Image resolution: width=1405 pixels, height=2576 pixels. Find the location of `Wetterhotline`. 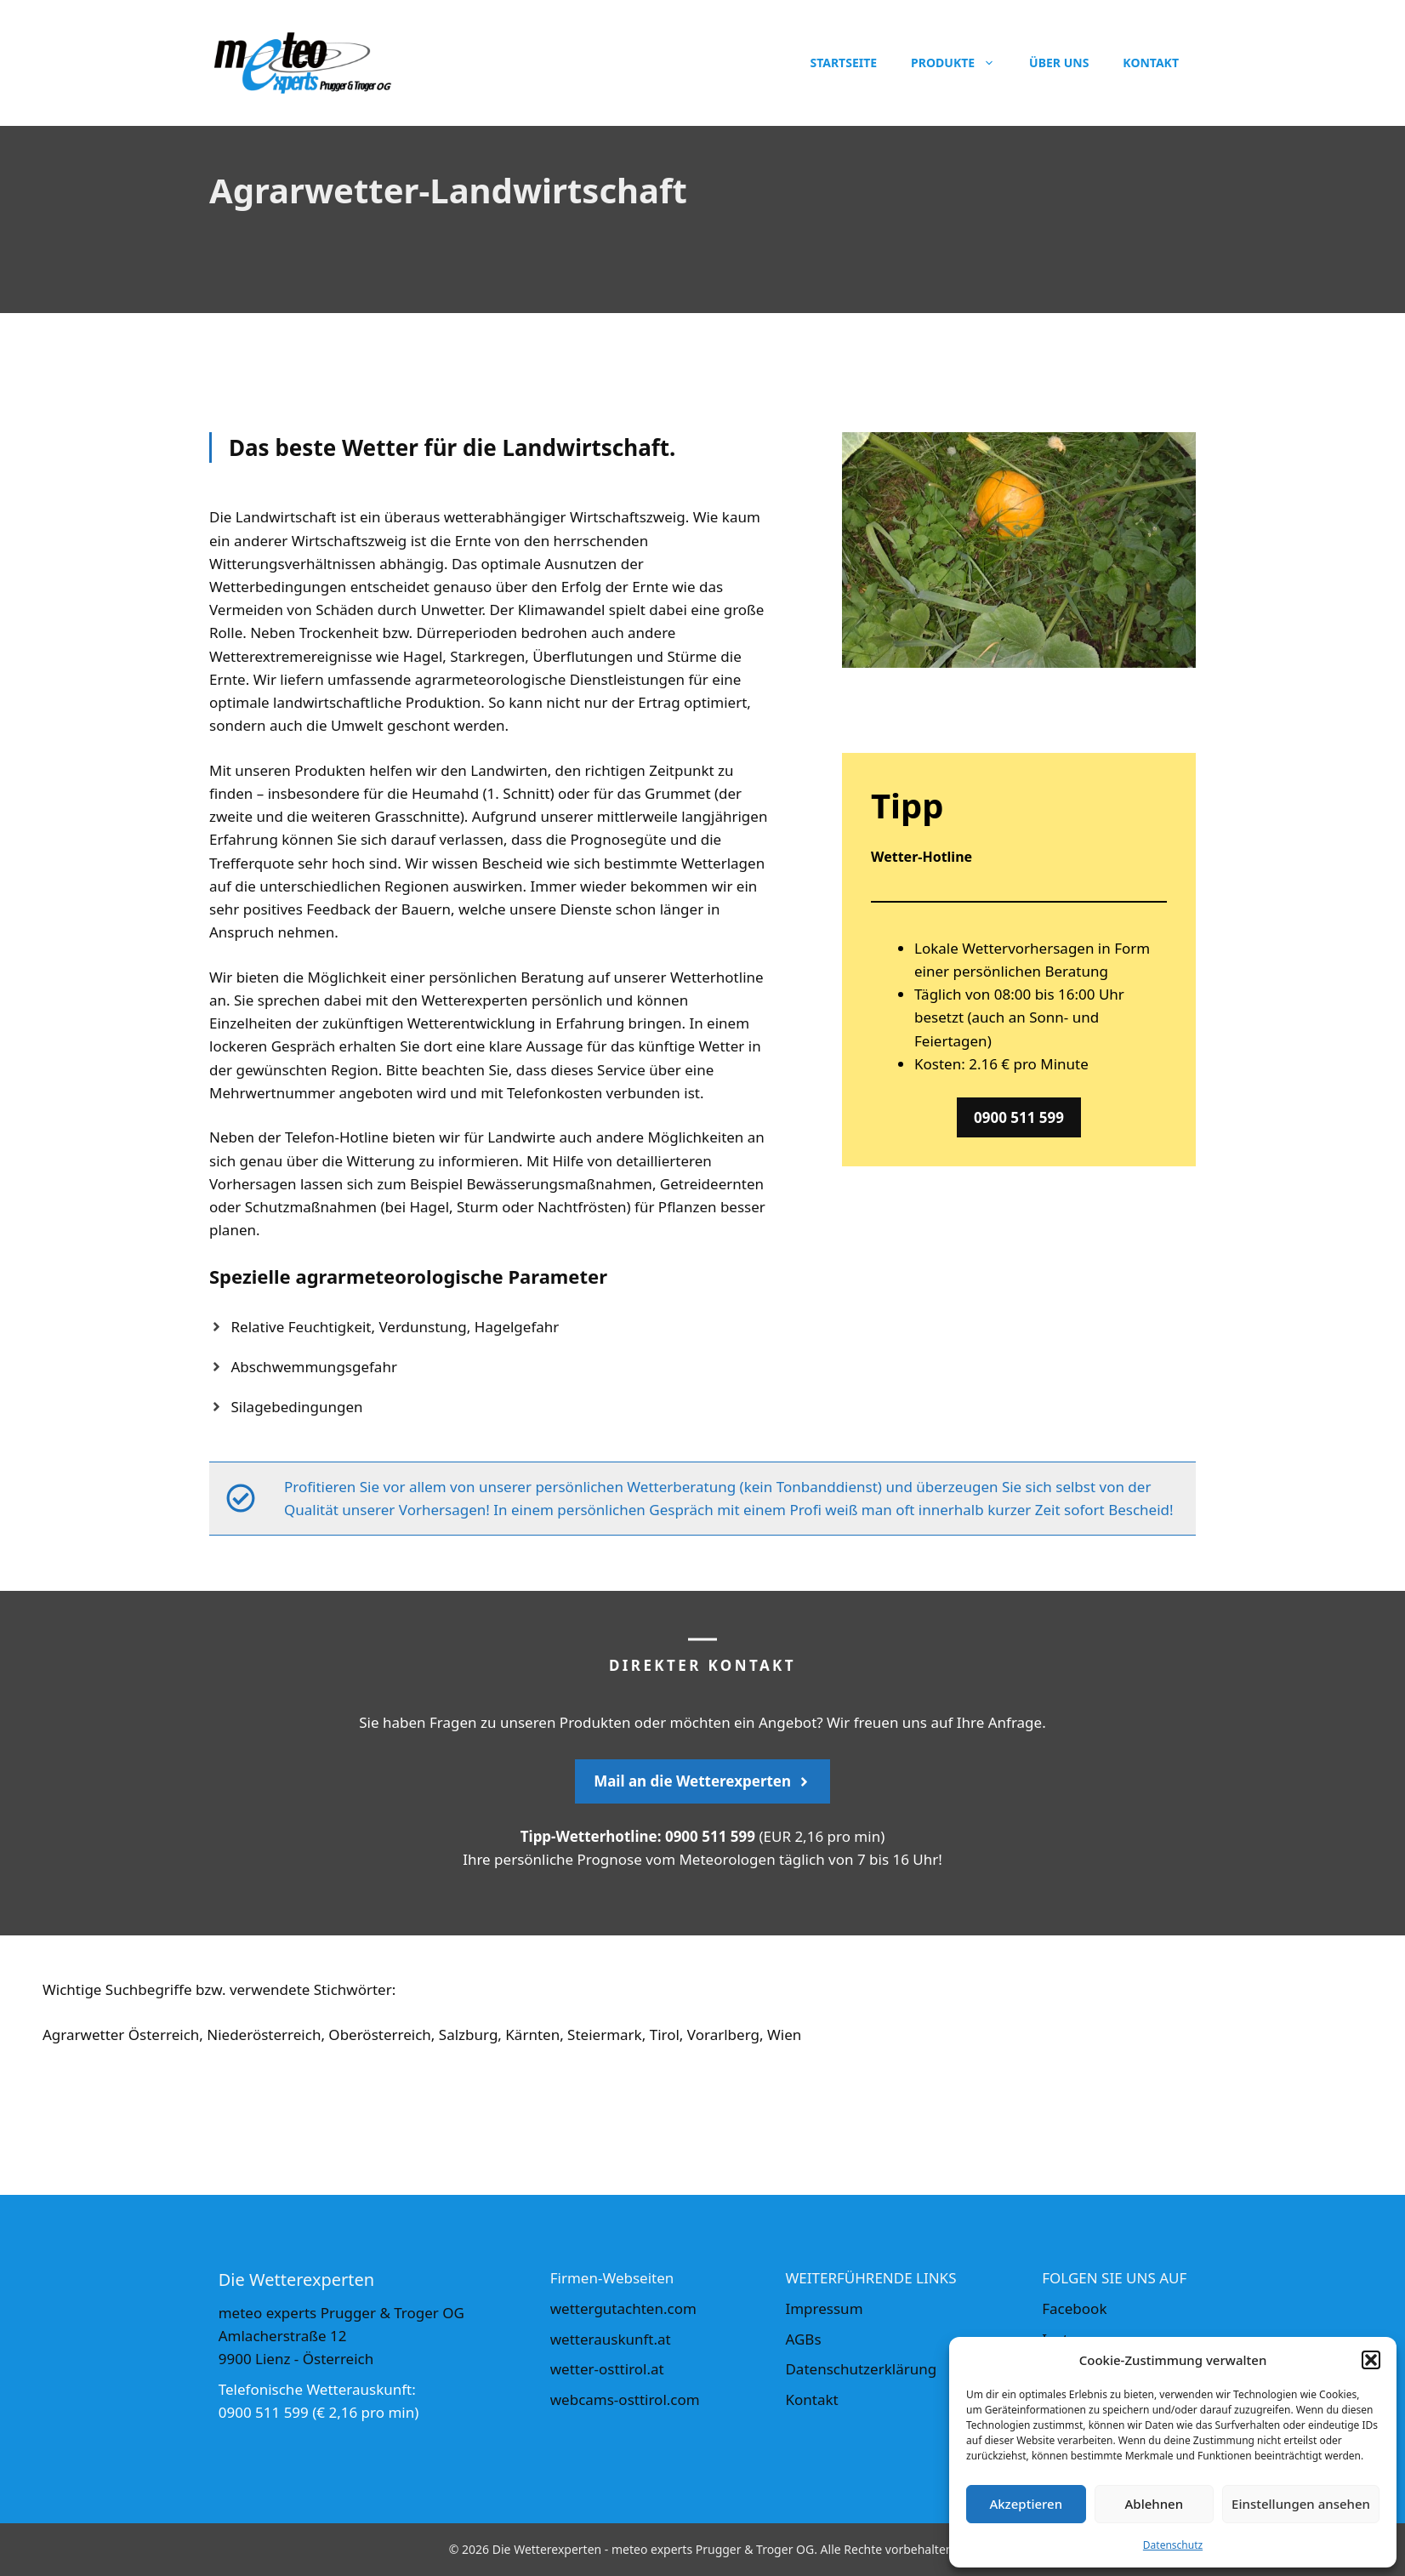

Wetterhotline is located at coordinates (717, 977).